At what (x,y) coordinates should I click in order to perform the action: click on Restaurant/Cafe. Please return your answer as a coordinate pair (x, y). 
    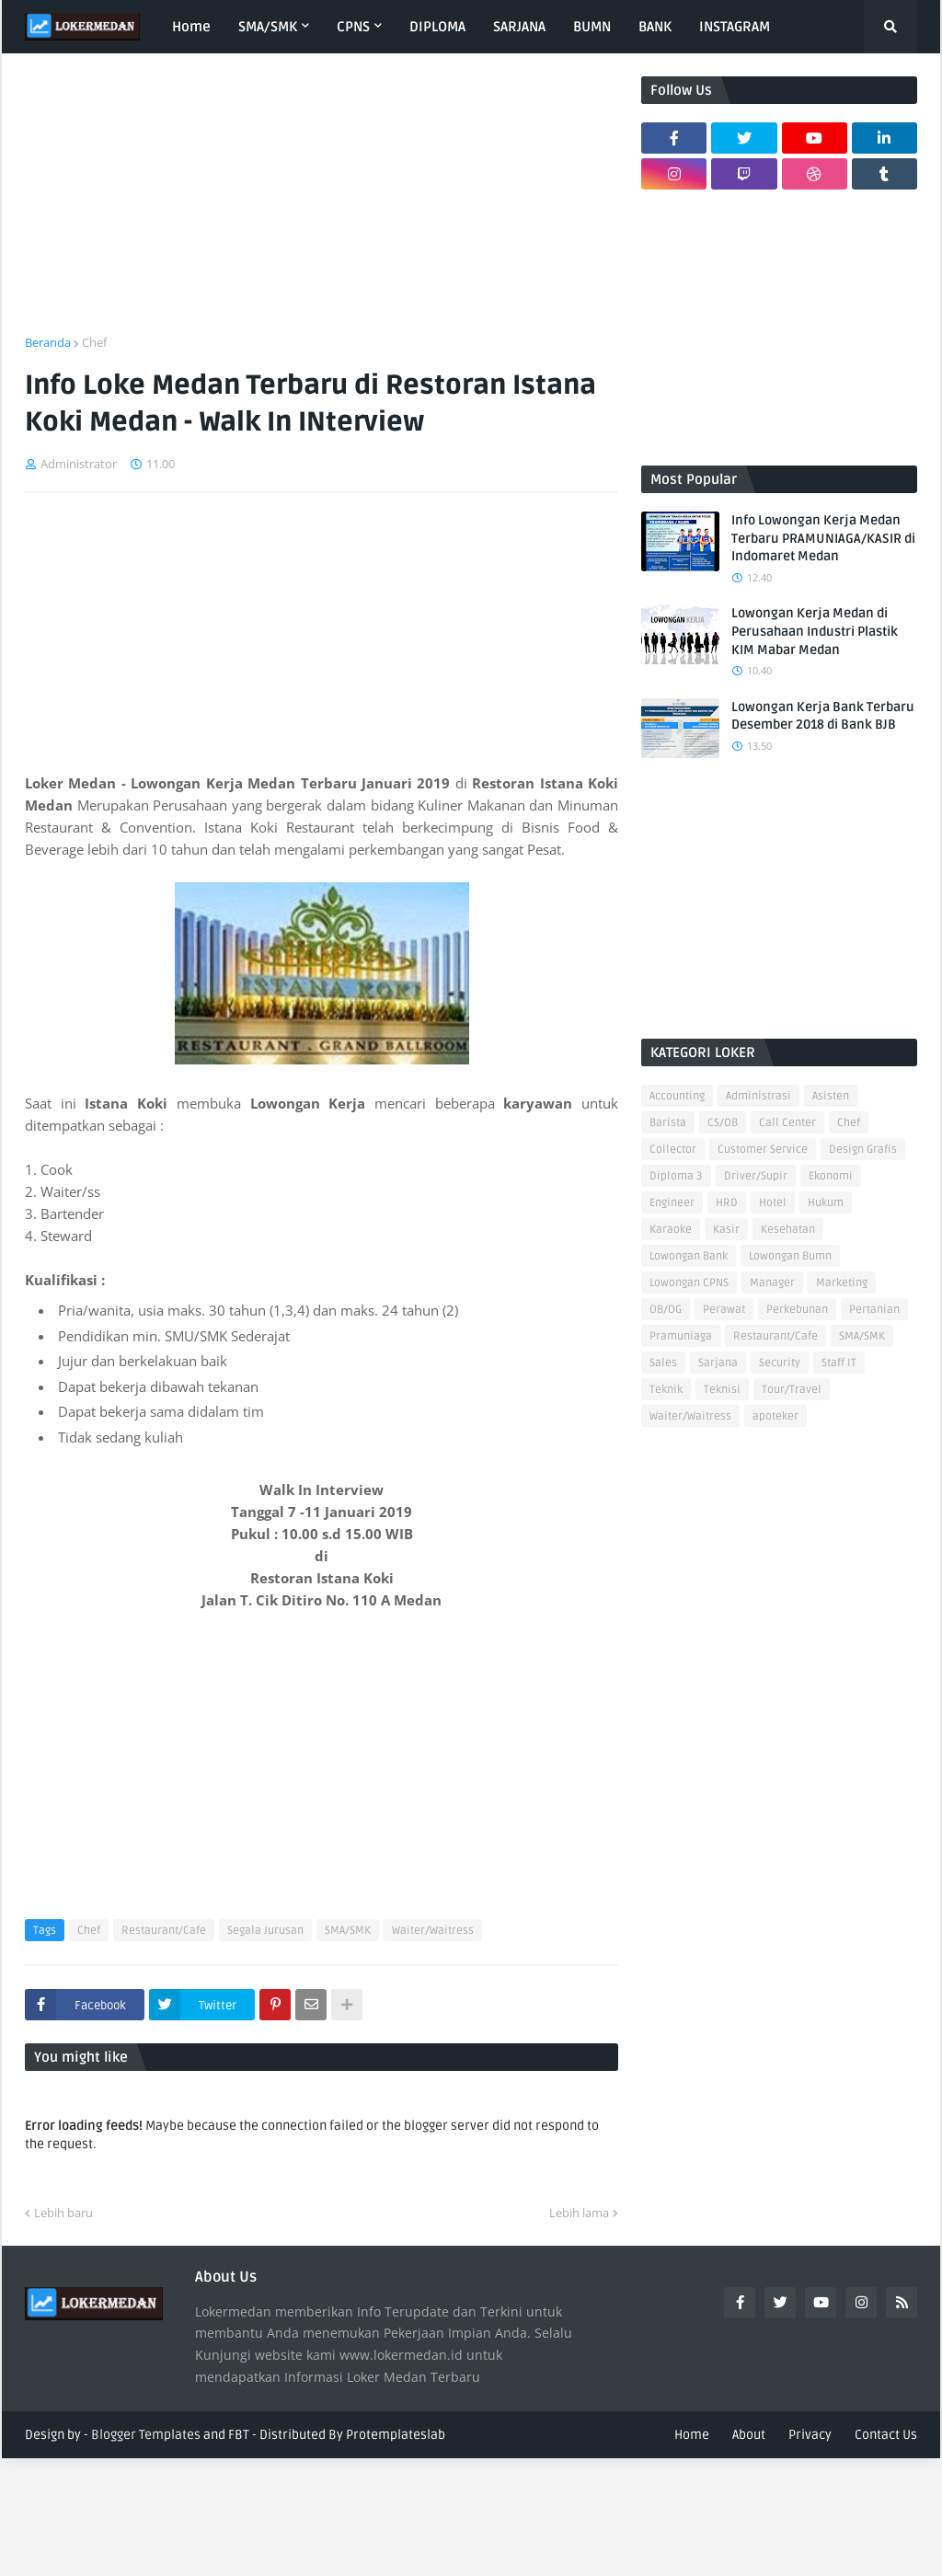
    Looking at the image, I should click on (163, 1931).